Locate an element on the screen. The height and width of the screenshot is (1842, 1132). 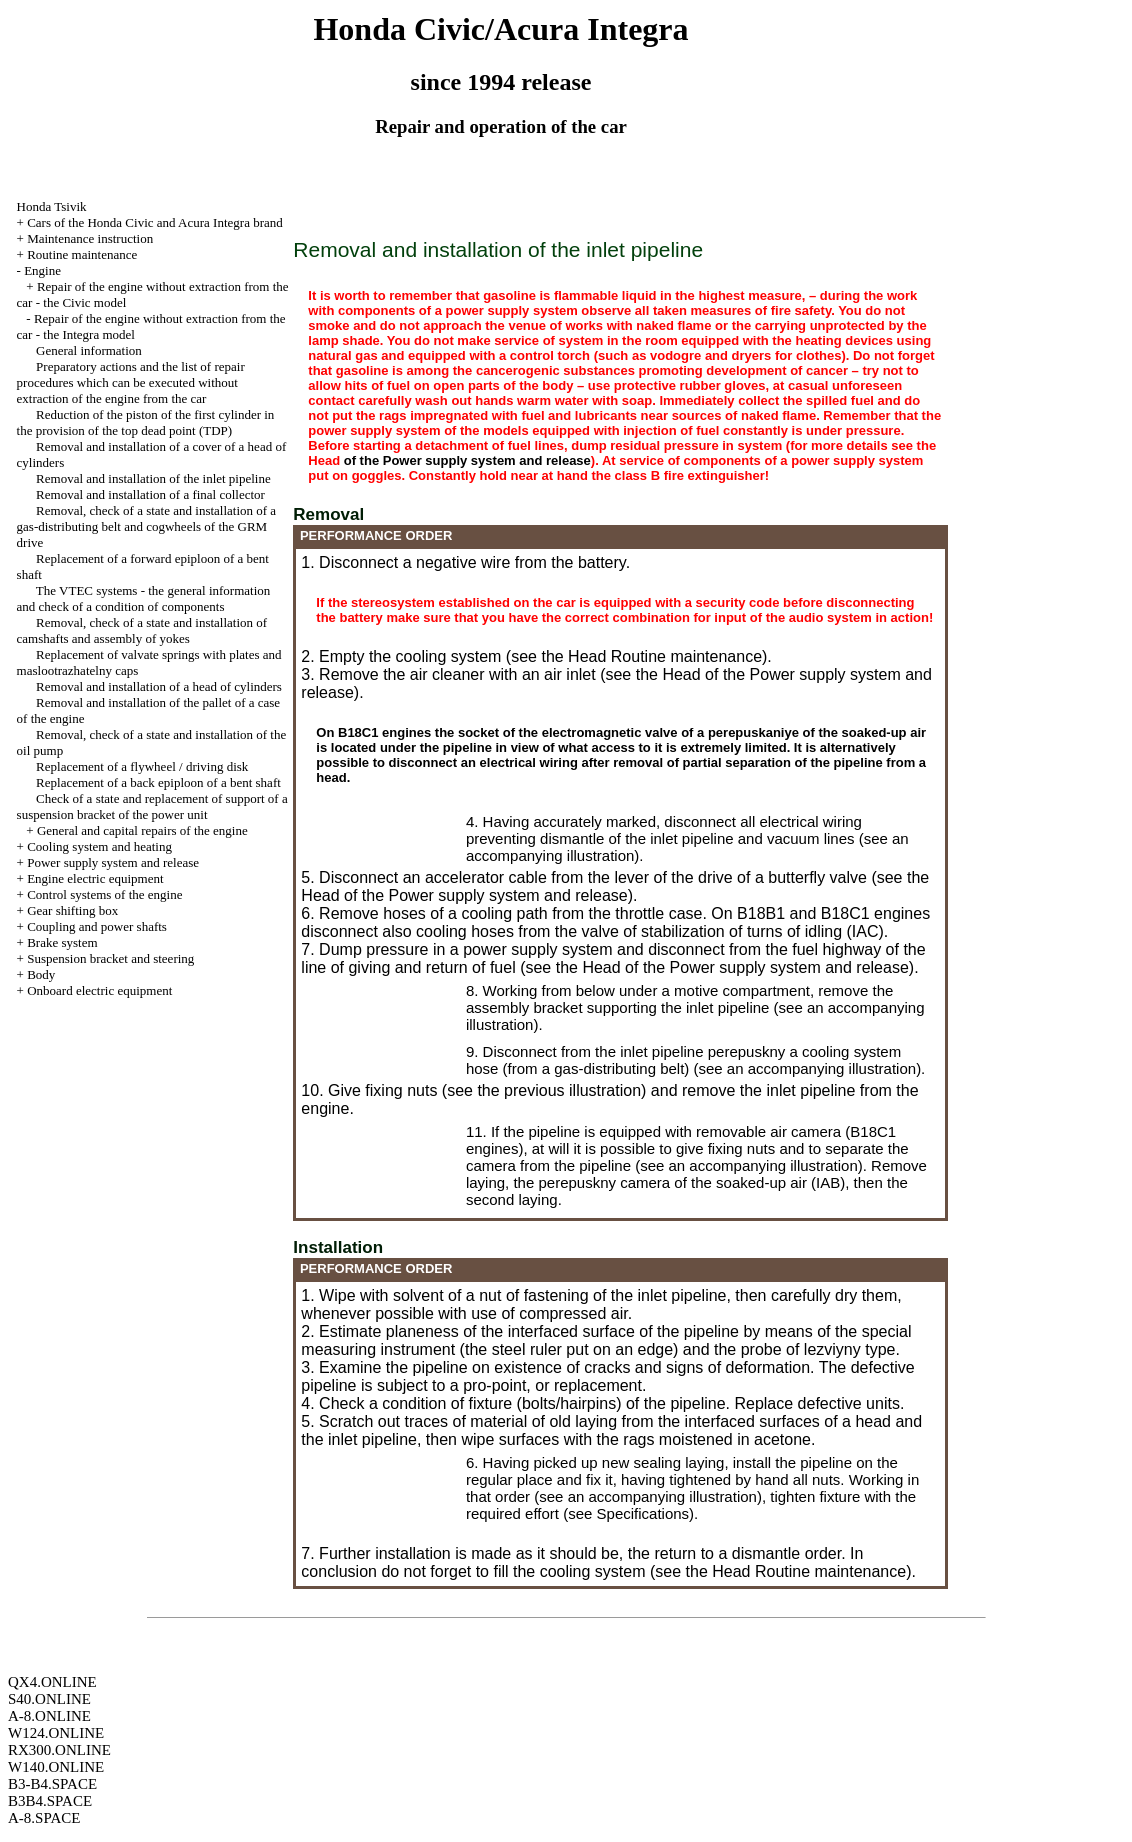
Suspension bracket and steering is located at coordinates (110, 958).